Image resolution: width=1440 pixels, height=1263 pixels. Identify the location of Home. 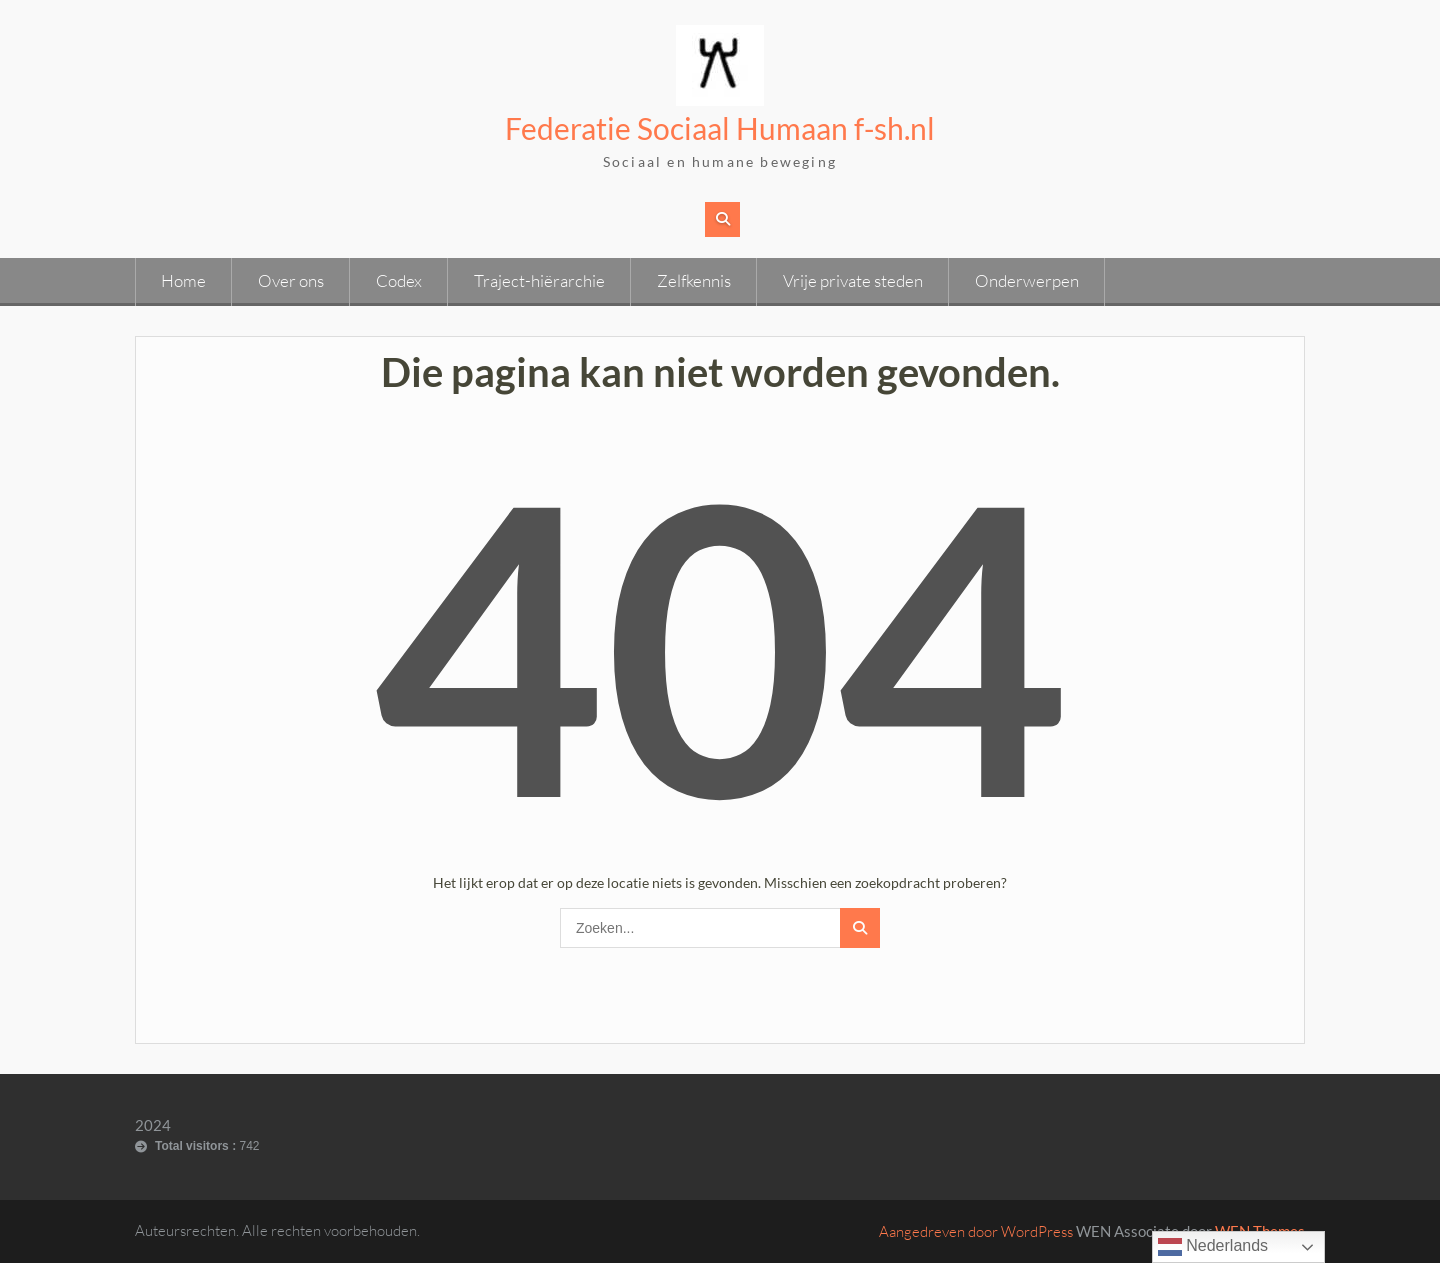
(183, 280).